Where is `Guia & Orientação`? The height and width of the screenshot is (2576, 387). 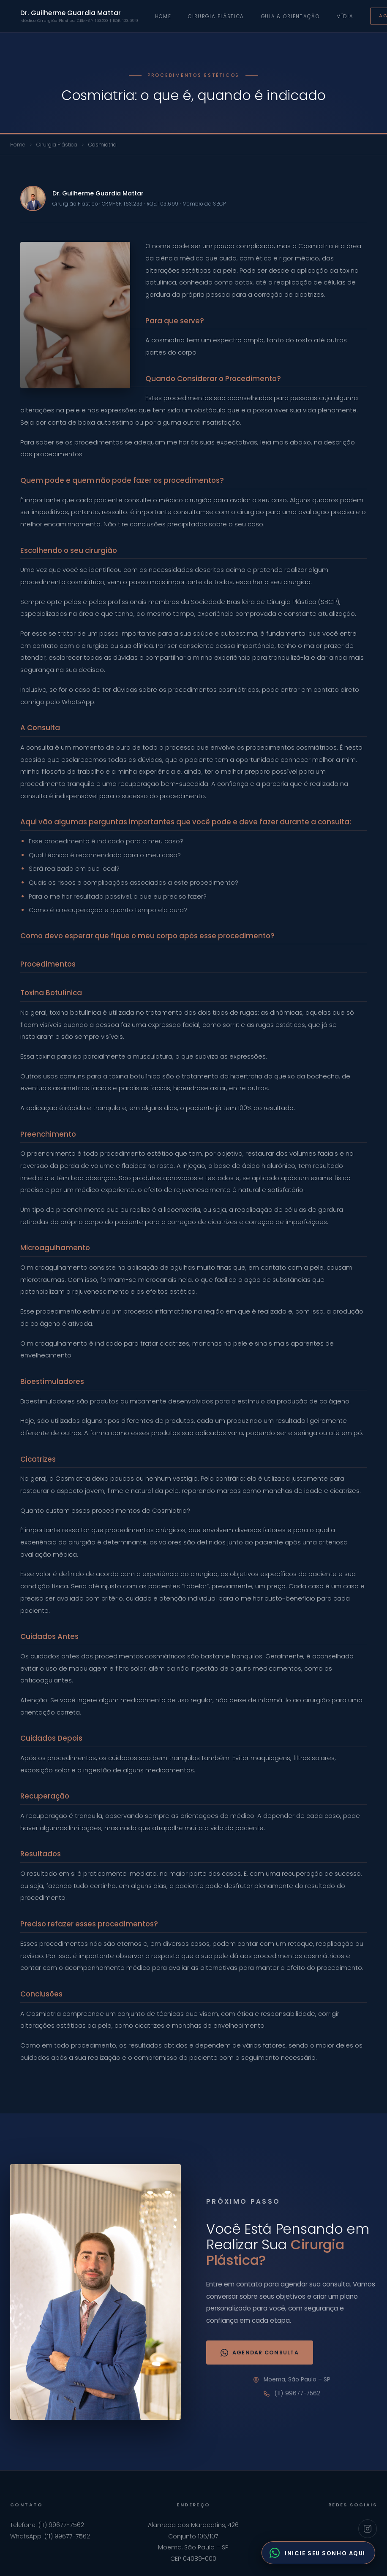 Guia & Orientação is located at coordinates (290, 16).